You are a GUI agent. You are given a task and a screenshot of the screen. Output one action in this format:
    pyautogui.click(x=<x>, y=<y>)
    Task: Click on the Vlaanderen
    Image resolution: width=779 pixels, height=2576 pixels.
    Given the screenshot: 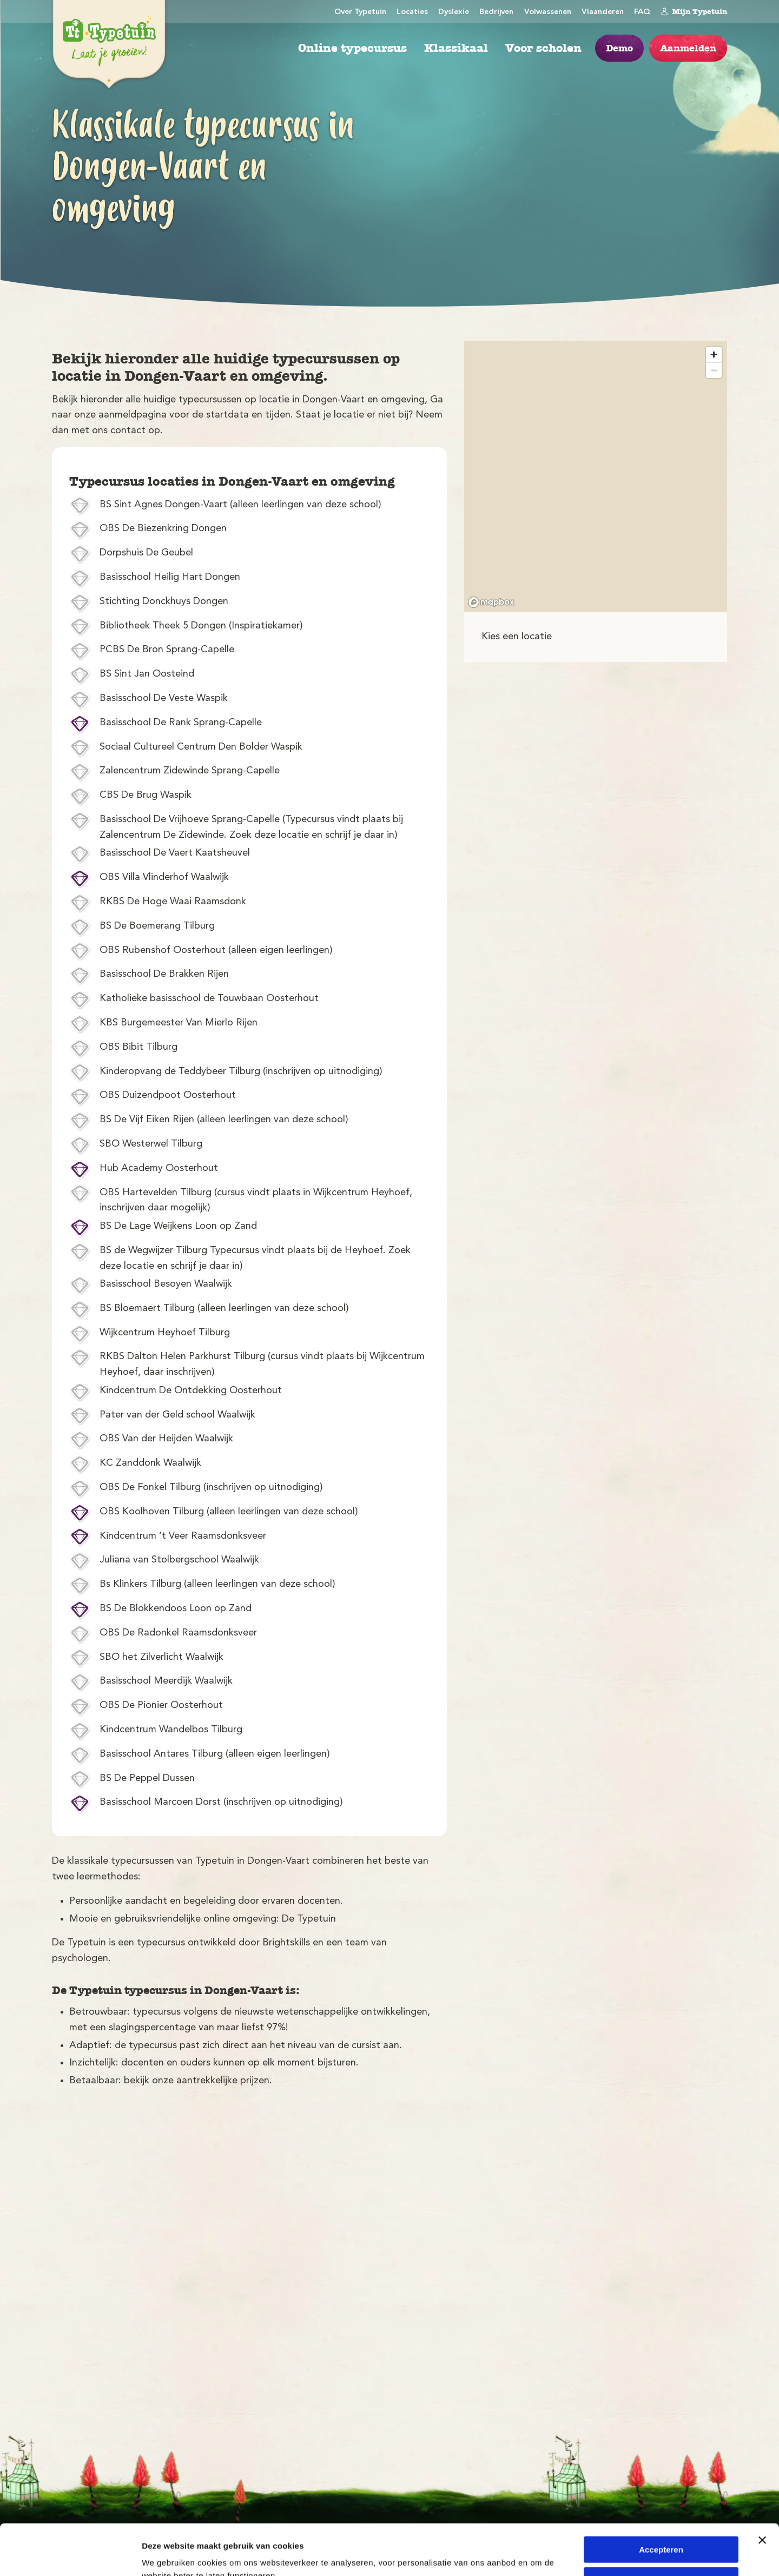 What is the action you would take?
    pyautogui.click(x=603, y=12)
    